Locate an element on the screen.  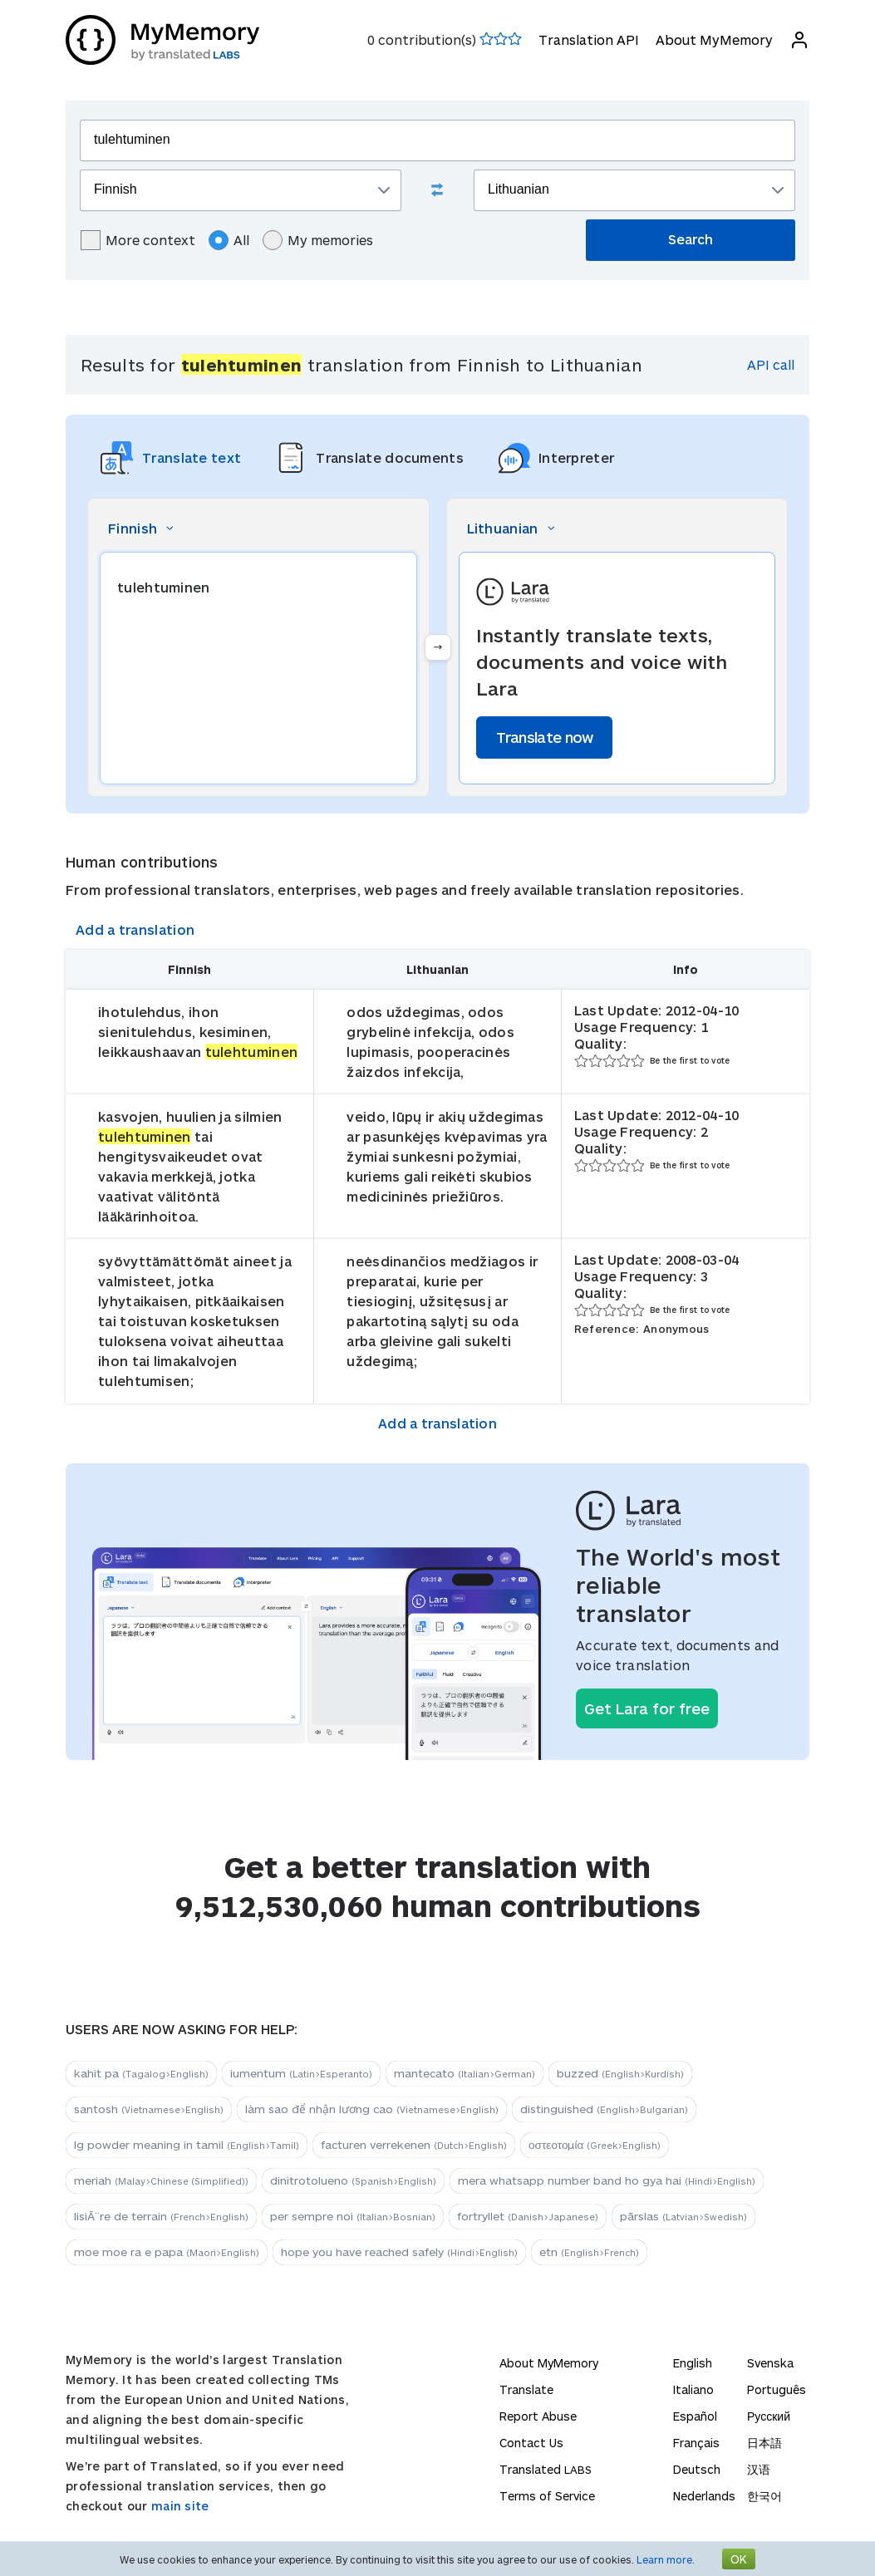
Deutsch is located at coordinates (696, 2469).